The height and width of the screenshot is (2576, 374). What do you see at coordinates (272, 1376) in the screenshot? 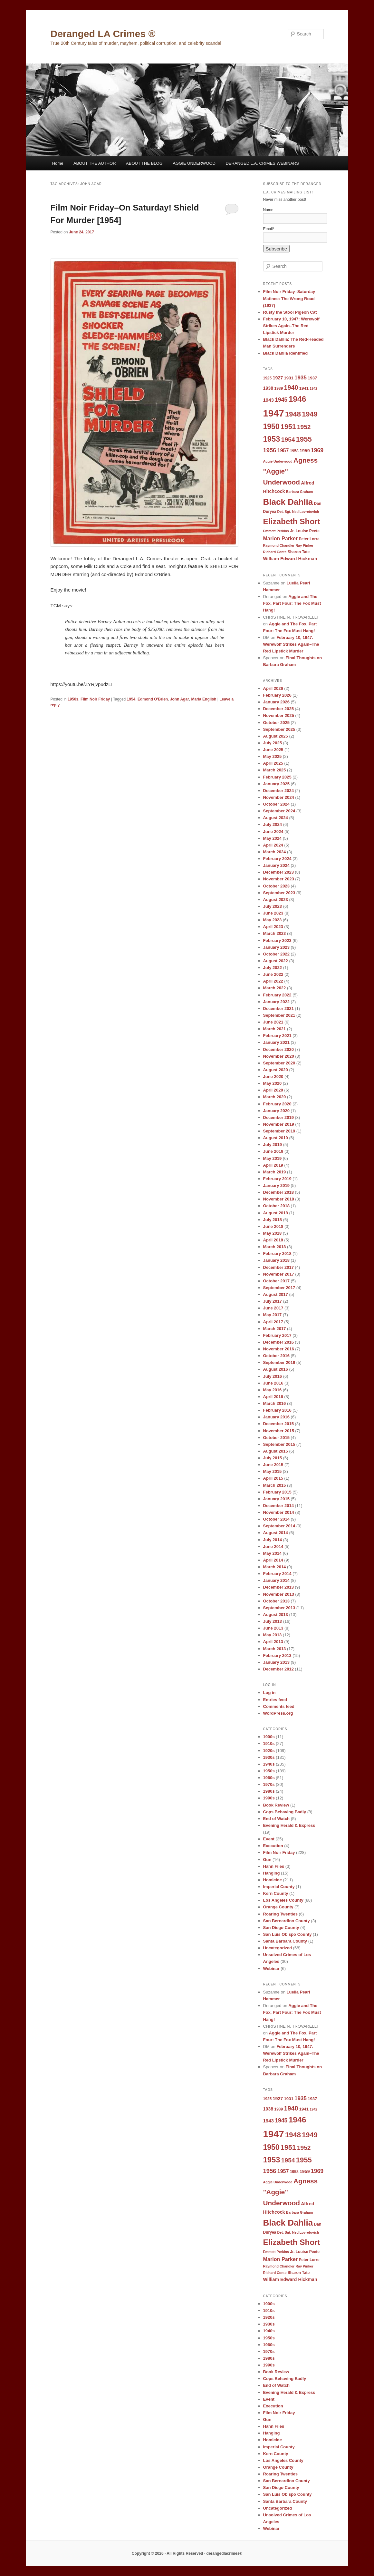
I see `July 2016` at bounding box center [272, 1376].